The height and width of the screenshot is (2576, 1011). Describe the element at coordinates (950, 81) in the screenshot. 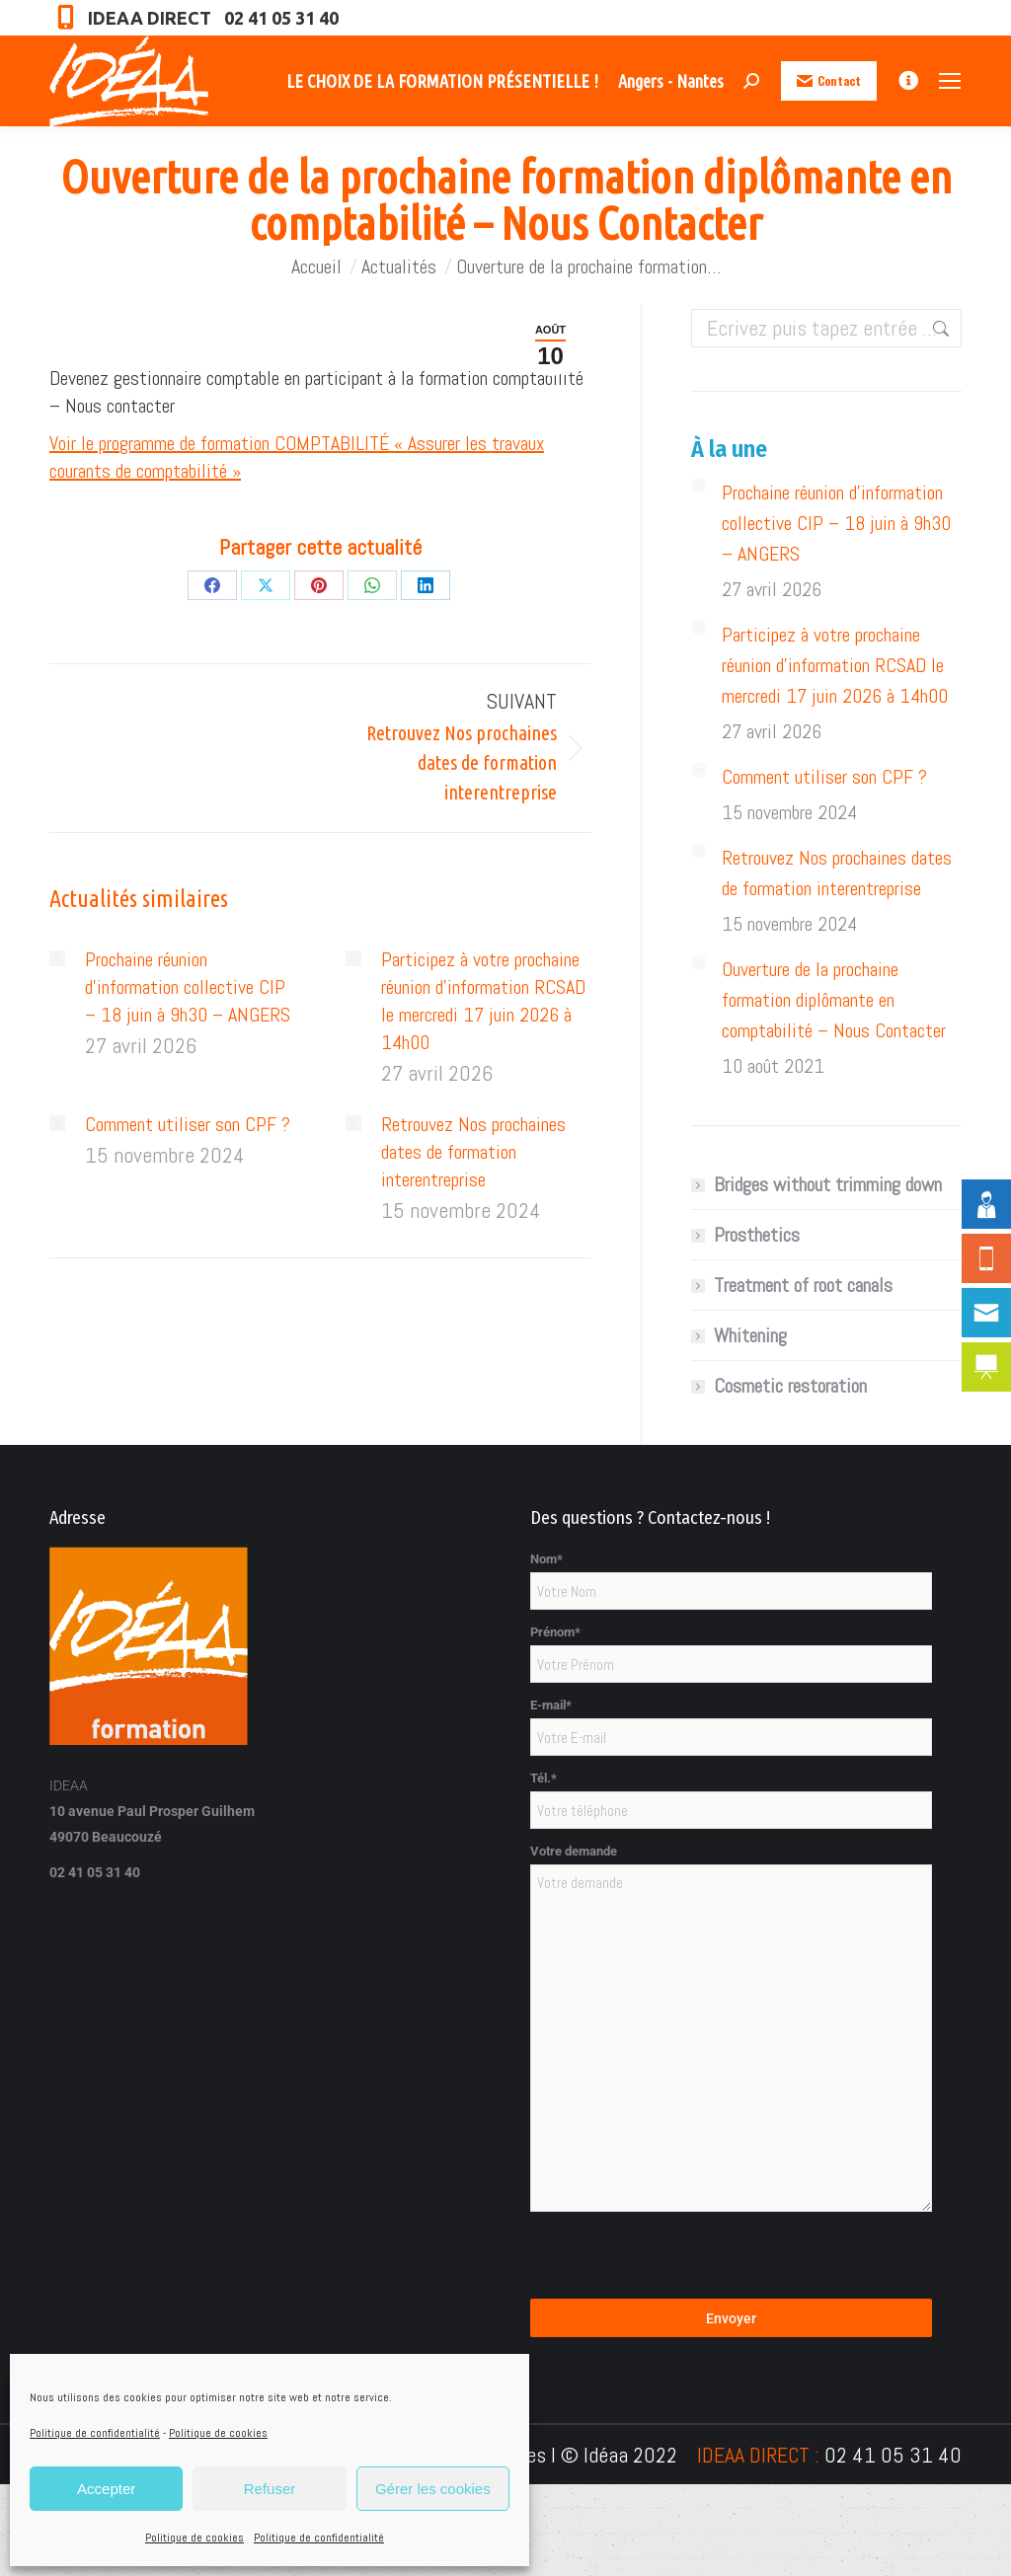

I see `[Mobile menu icon]` at that location.